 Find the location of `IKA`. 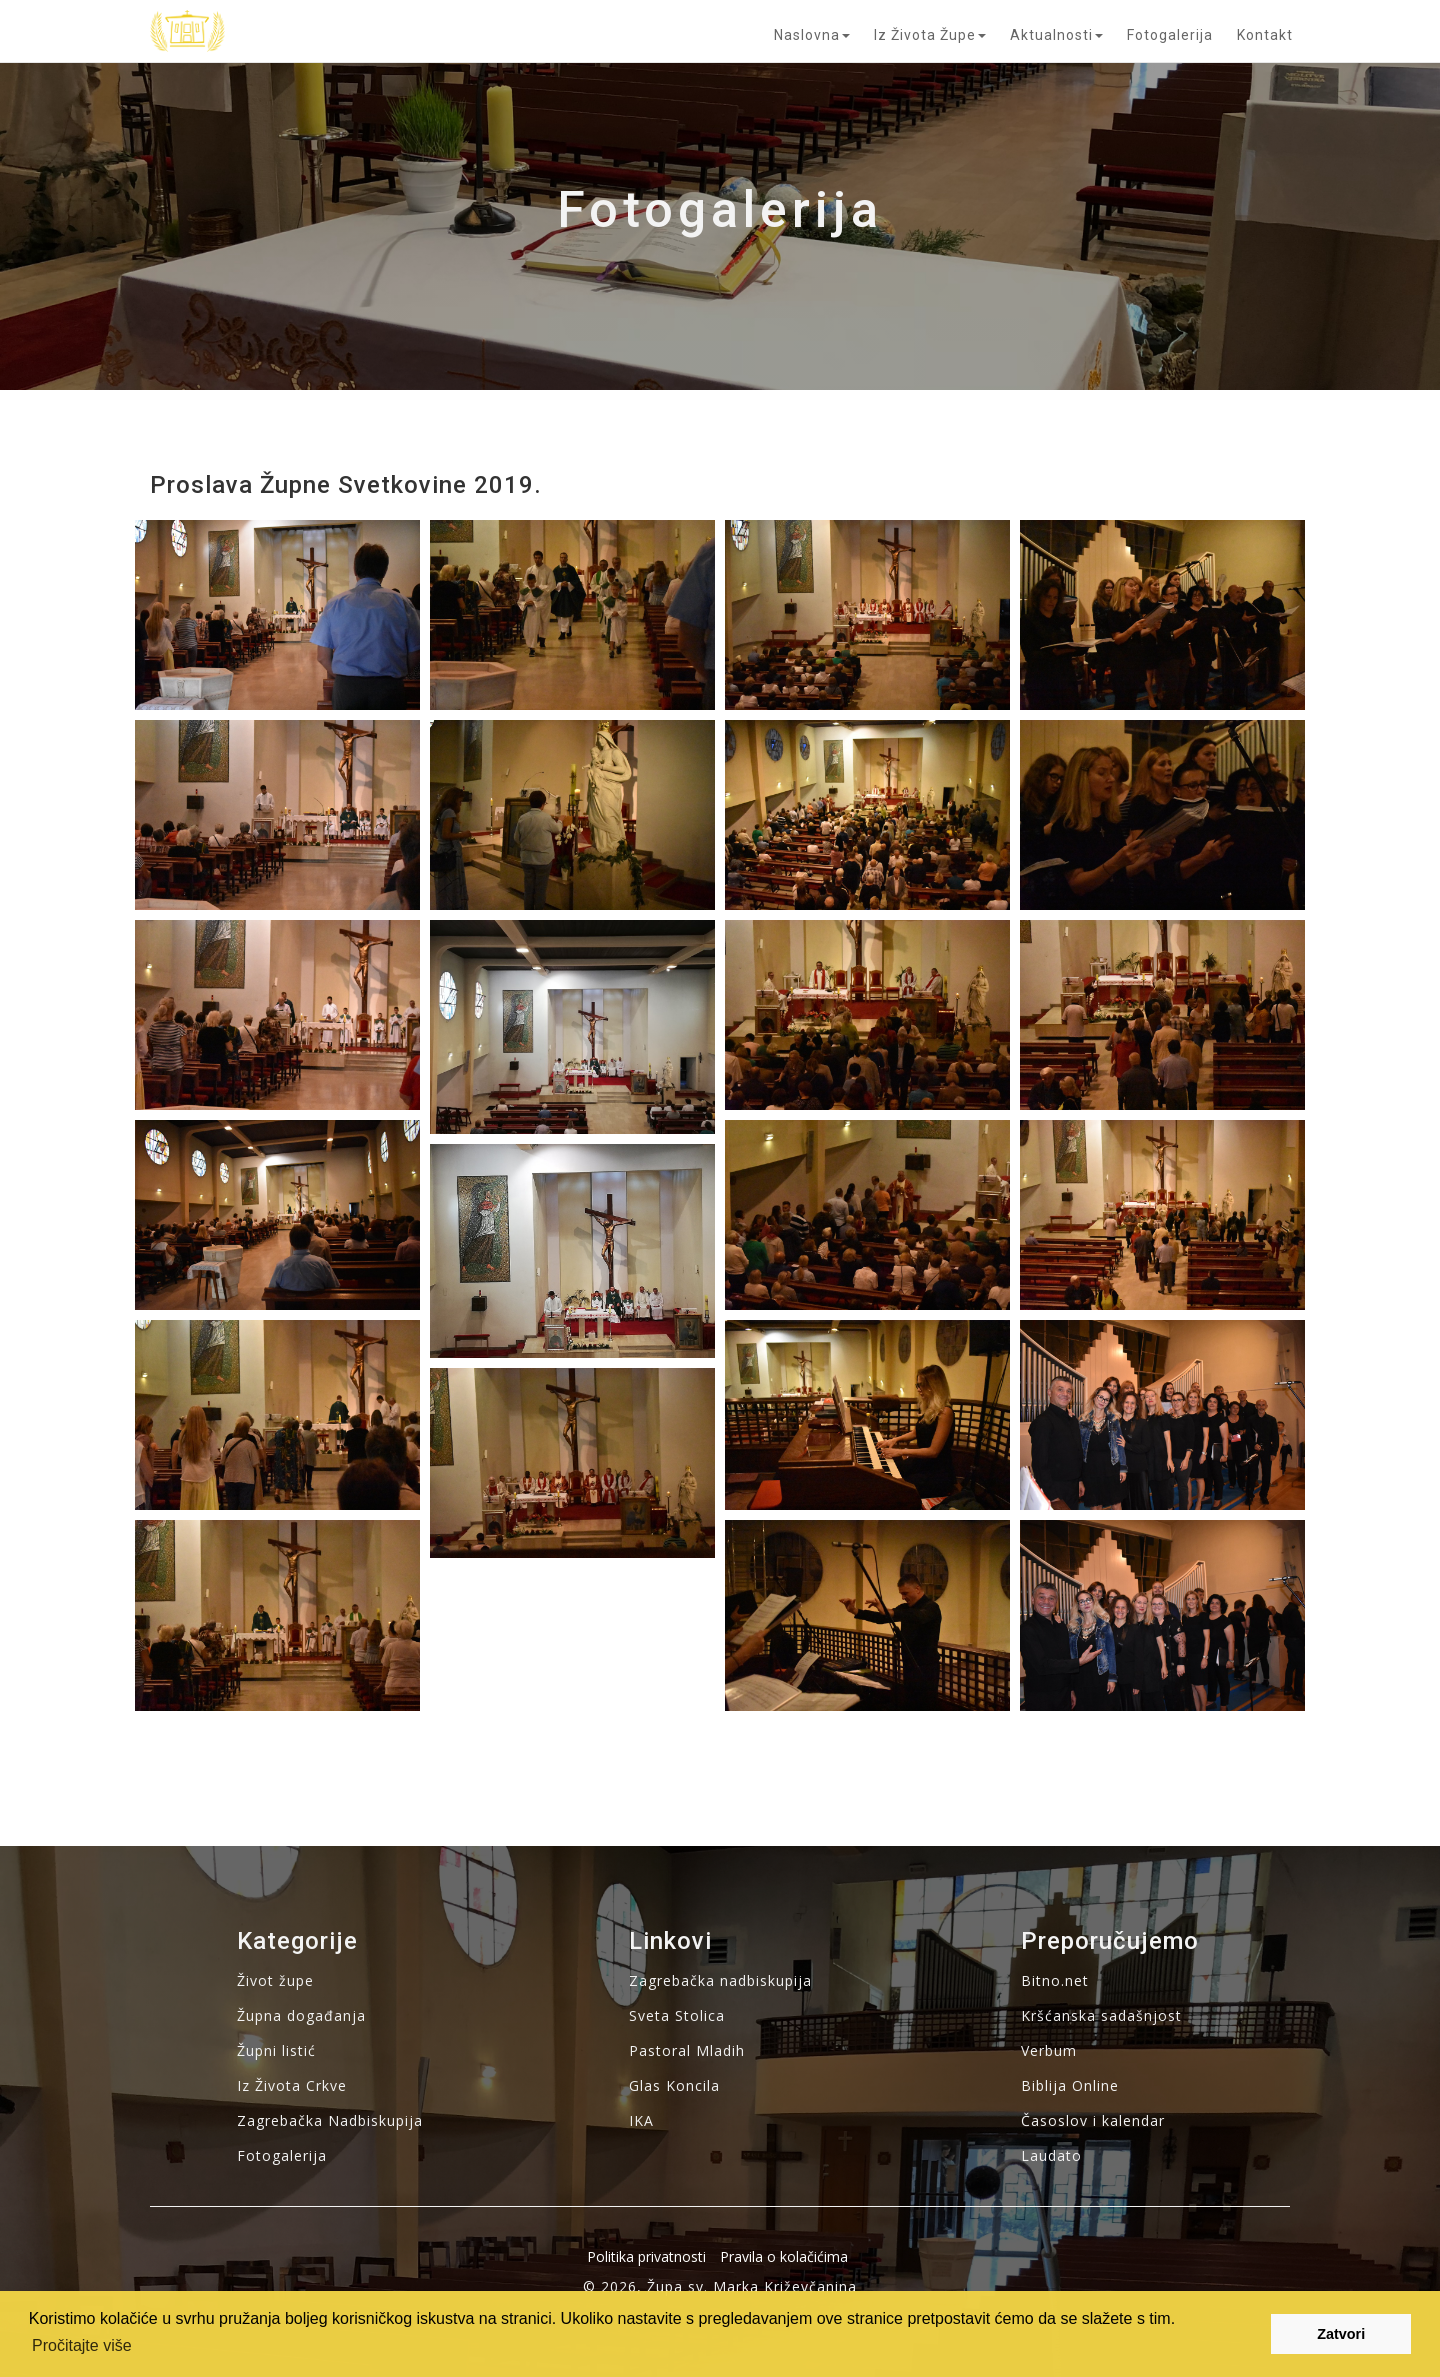

IKA is located at coordinates (641, 2120).